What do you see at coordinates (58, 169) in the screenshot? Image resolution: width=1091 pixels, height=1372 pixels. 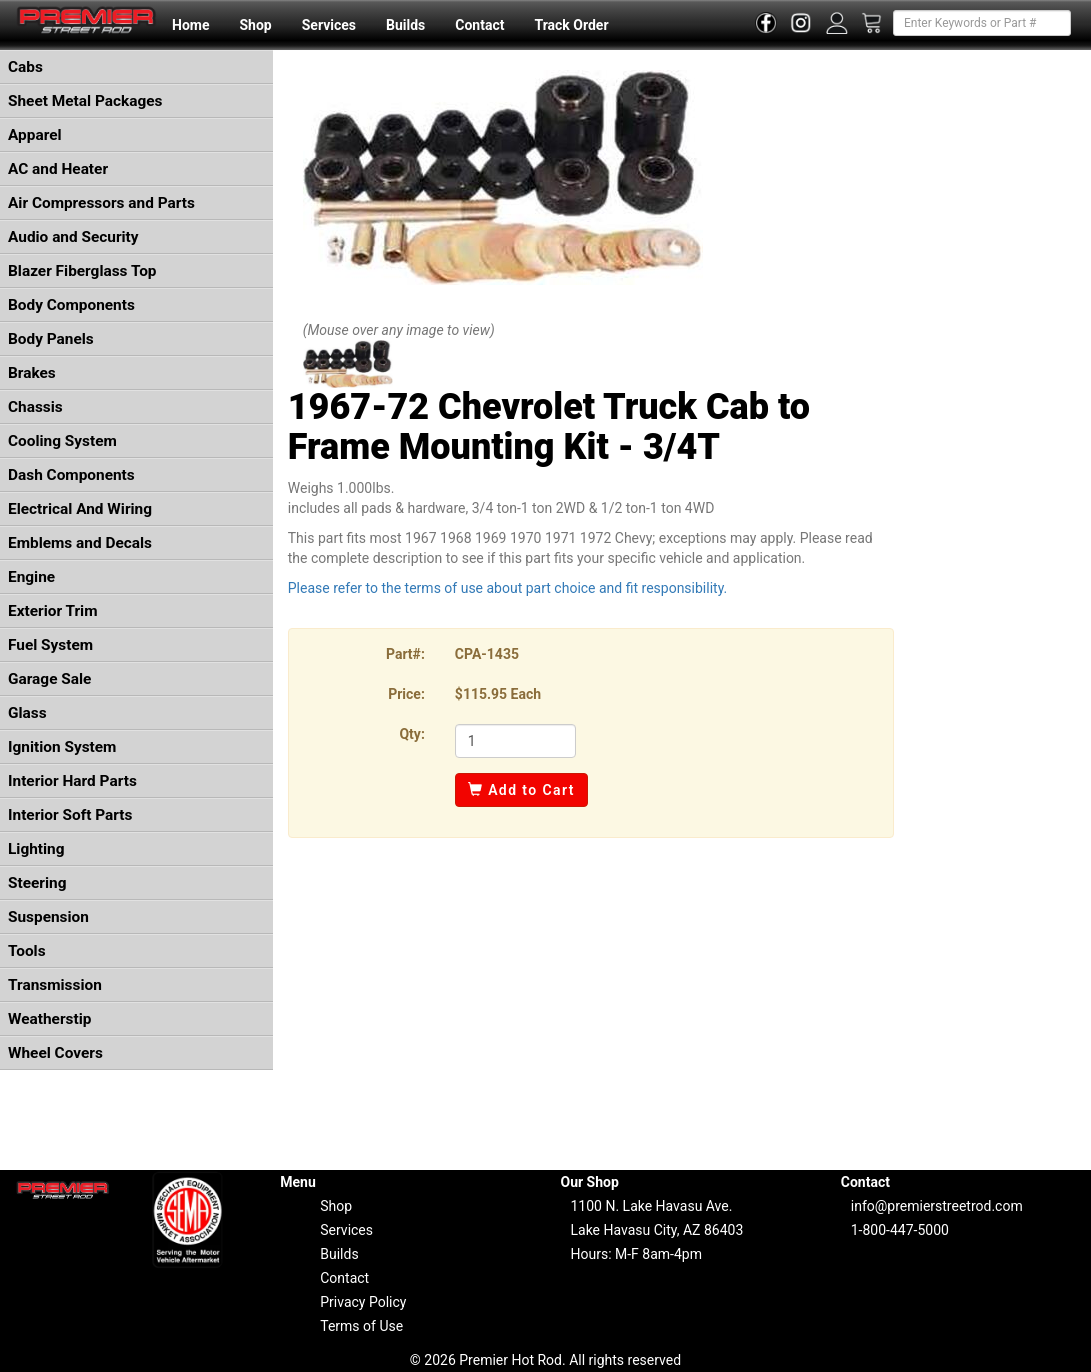 I see `AC and Heater` at bounding box center [58, 169].